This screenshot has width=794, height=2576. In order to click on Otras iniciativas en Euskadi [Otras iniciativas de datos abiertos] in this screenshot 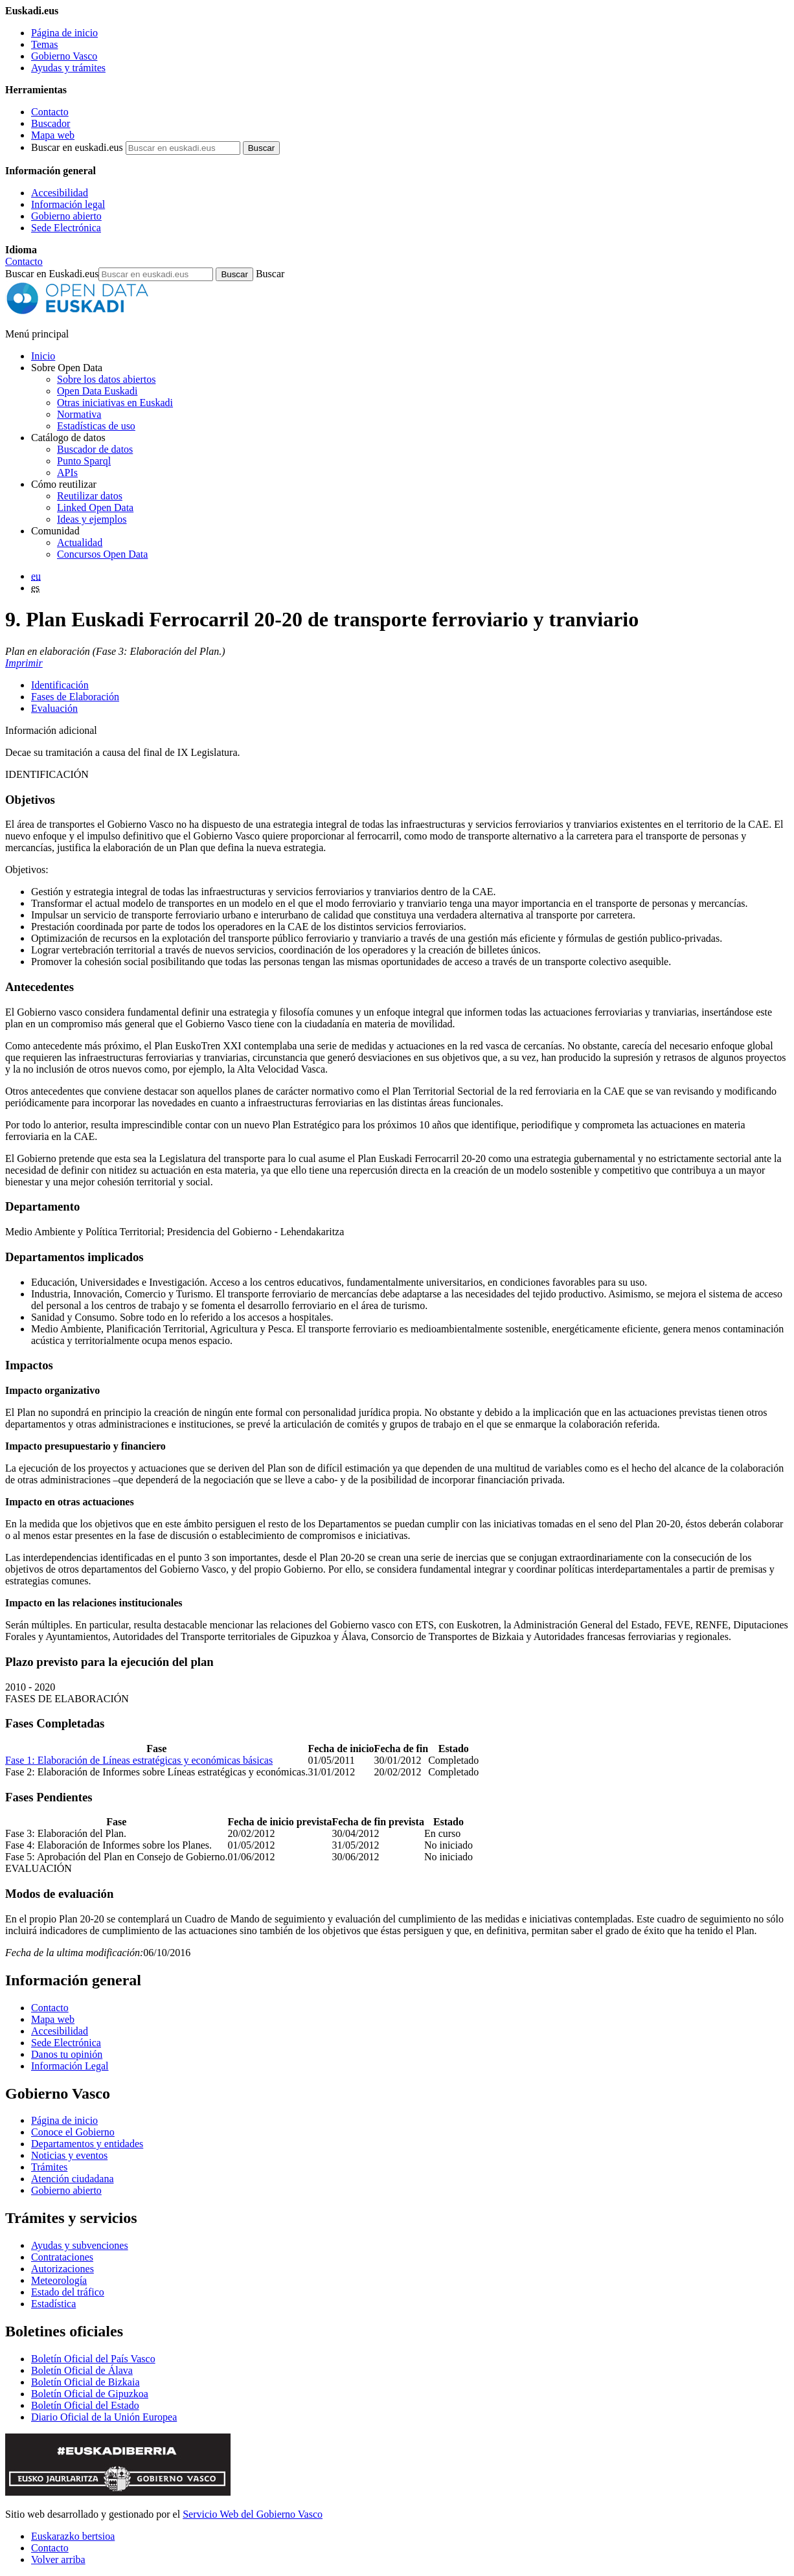, I will do `click(115, 402)`.